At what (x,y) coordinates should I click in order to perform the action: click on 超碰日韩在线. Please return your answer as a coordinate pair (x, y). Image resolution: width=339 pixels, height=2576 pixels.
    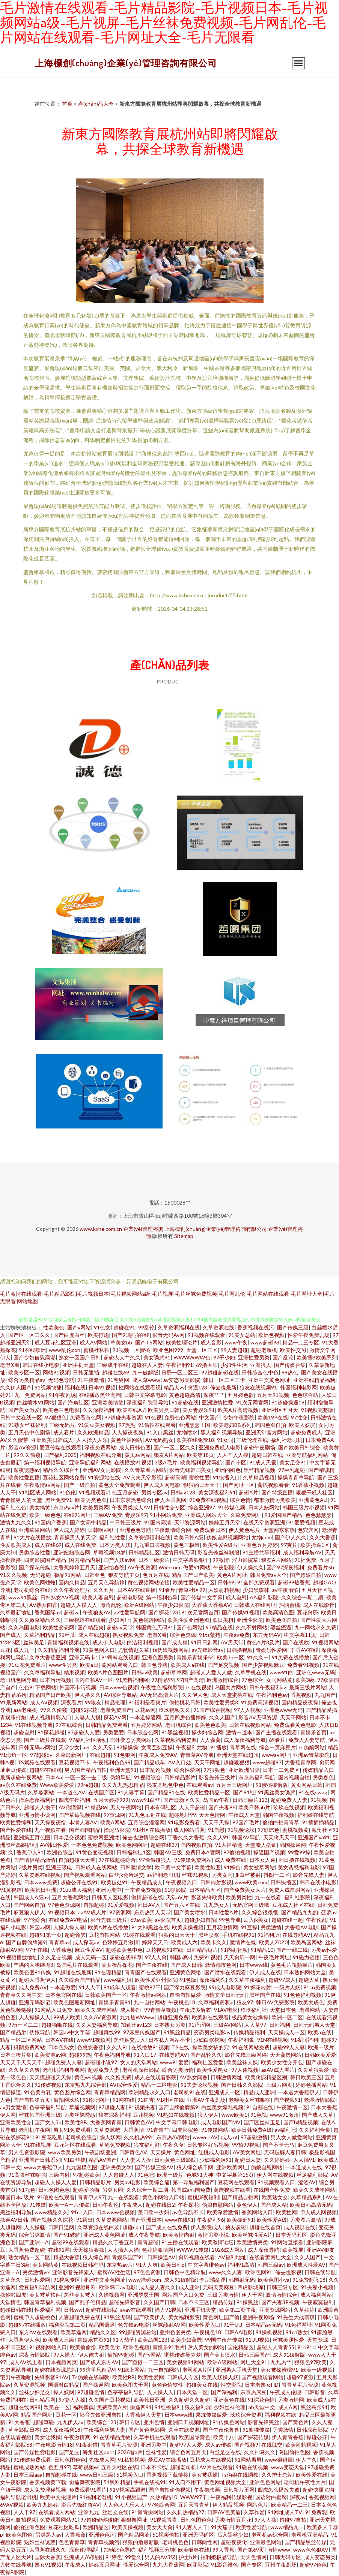
    Looking at the image, I should click on (267, 1455).